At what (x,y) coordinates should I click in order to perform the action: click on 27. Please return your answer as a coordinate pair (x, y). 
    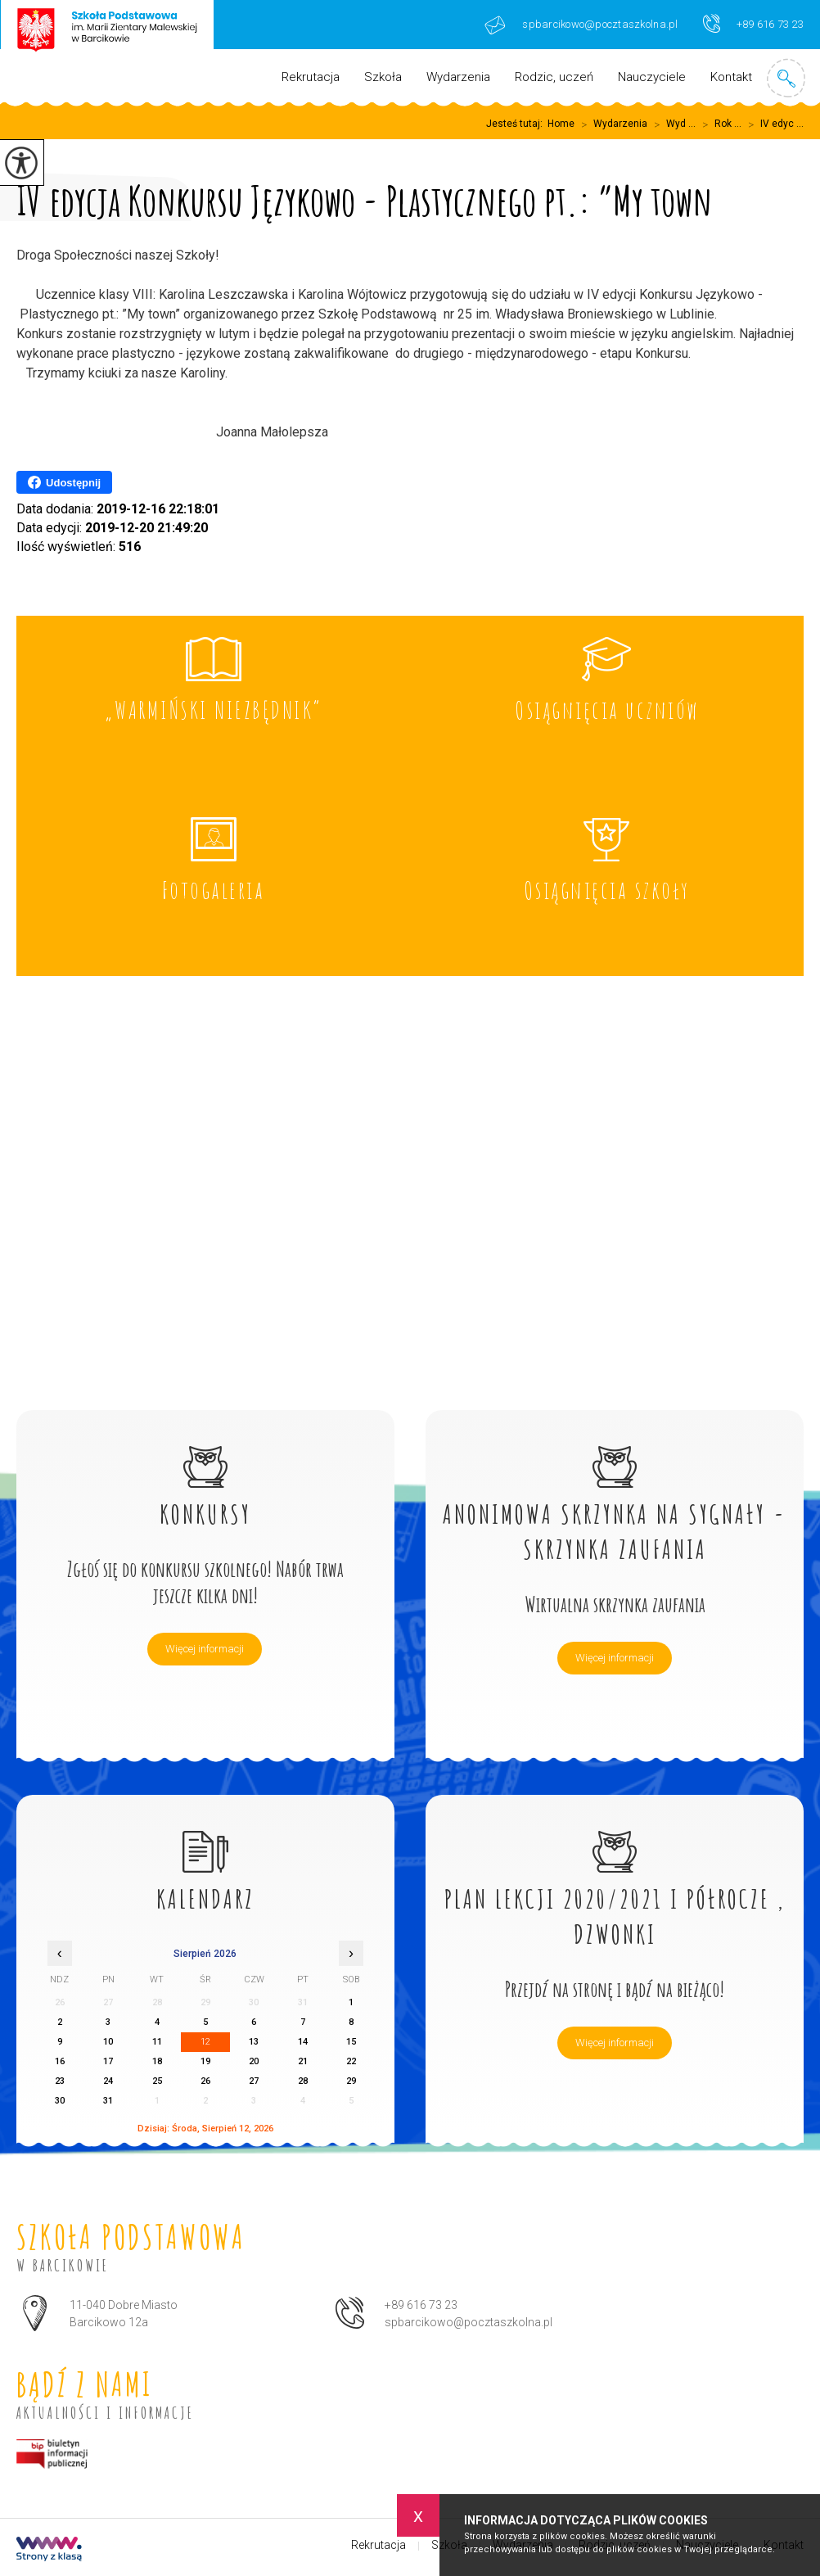
    Looking at the image, I should click on (254, 2081).